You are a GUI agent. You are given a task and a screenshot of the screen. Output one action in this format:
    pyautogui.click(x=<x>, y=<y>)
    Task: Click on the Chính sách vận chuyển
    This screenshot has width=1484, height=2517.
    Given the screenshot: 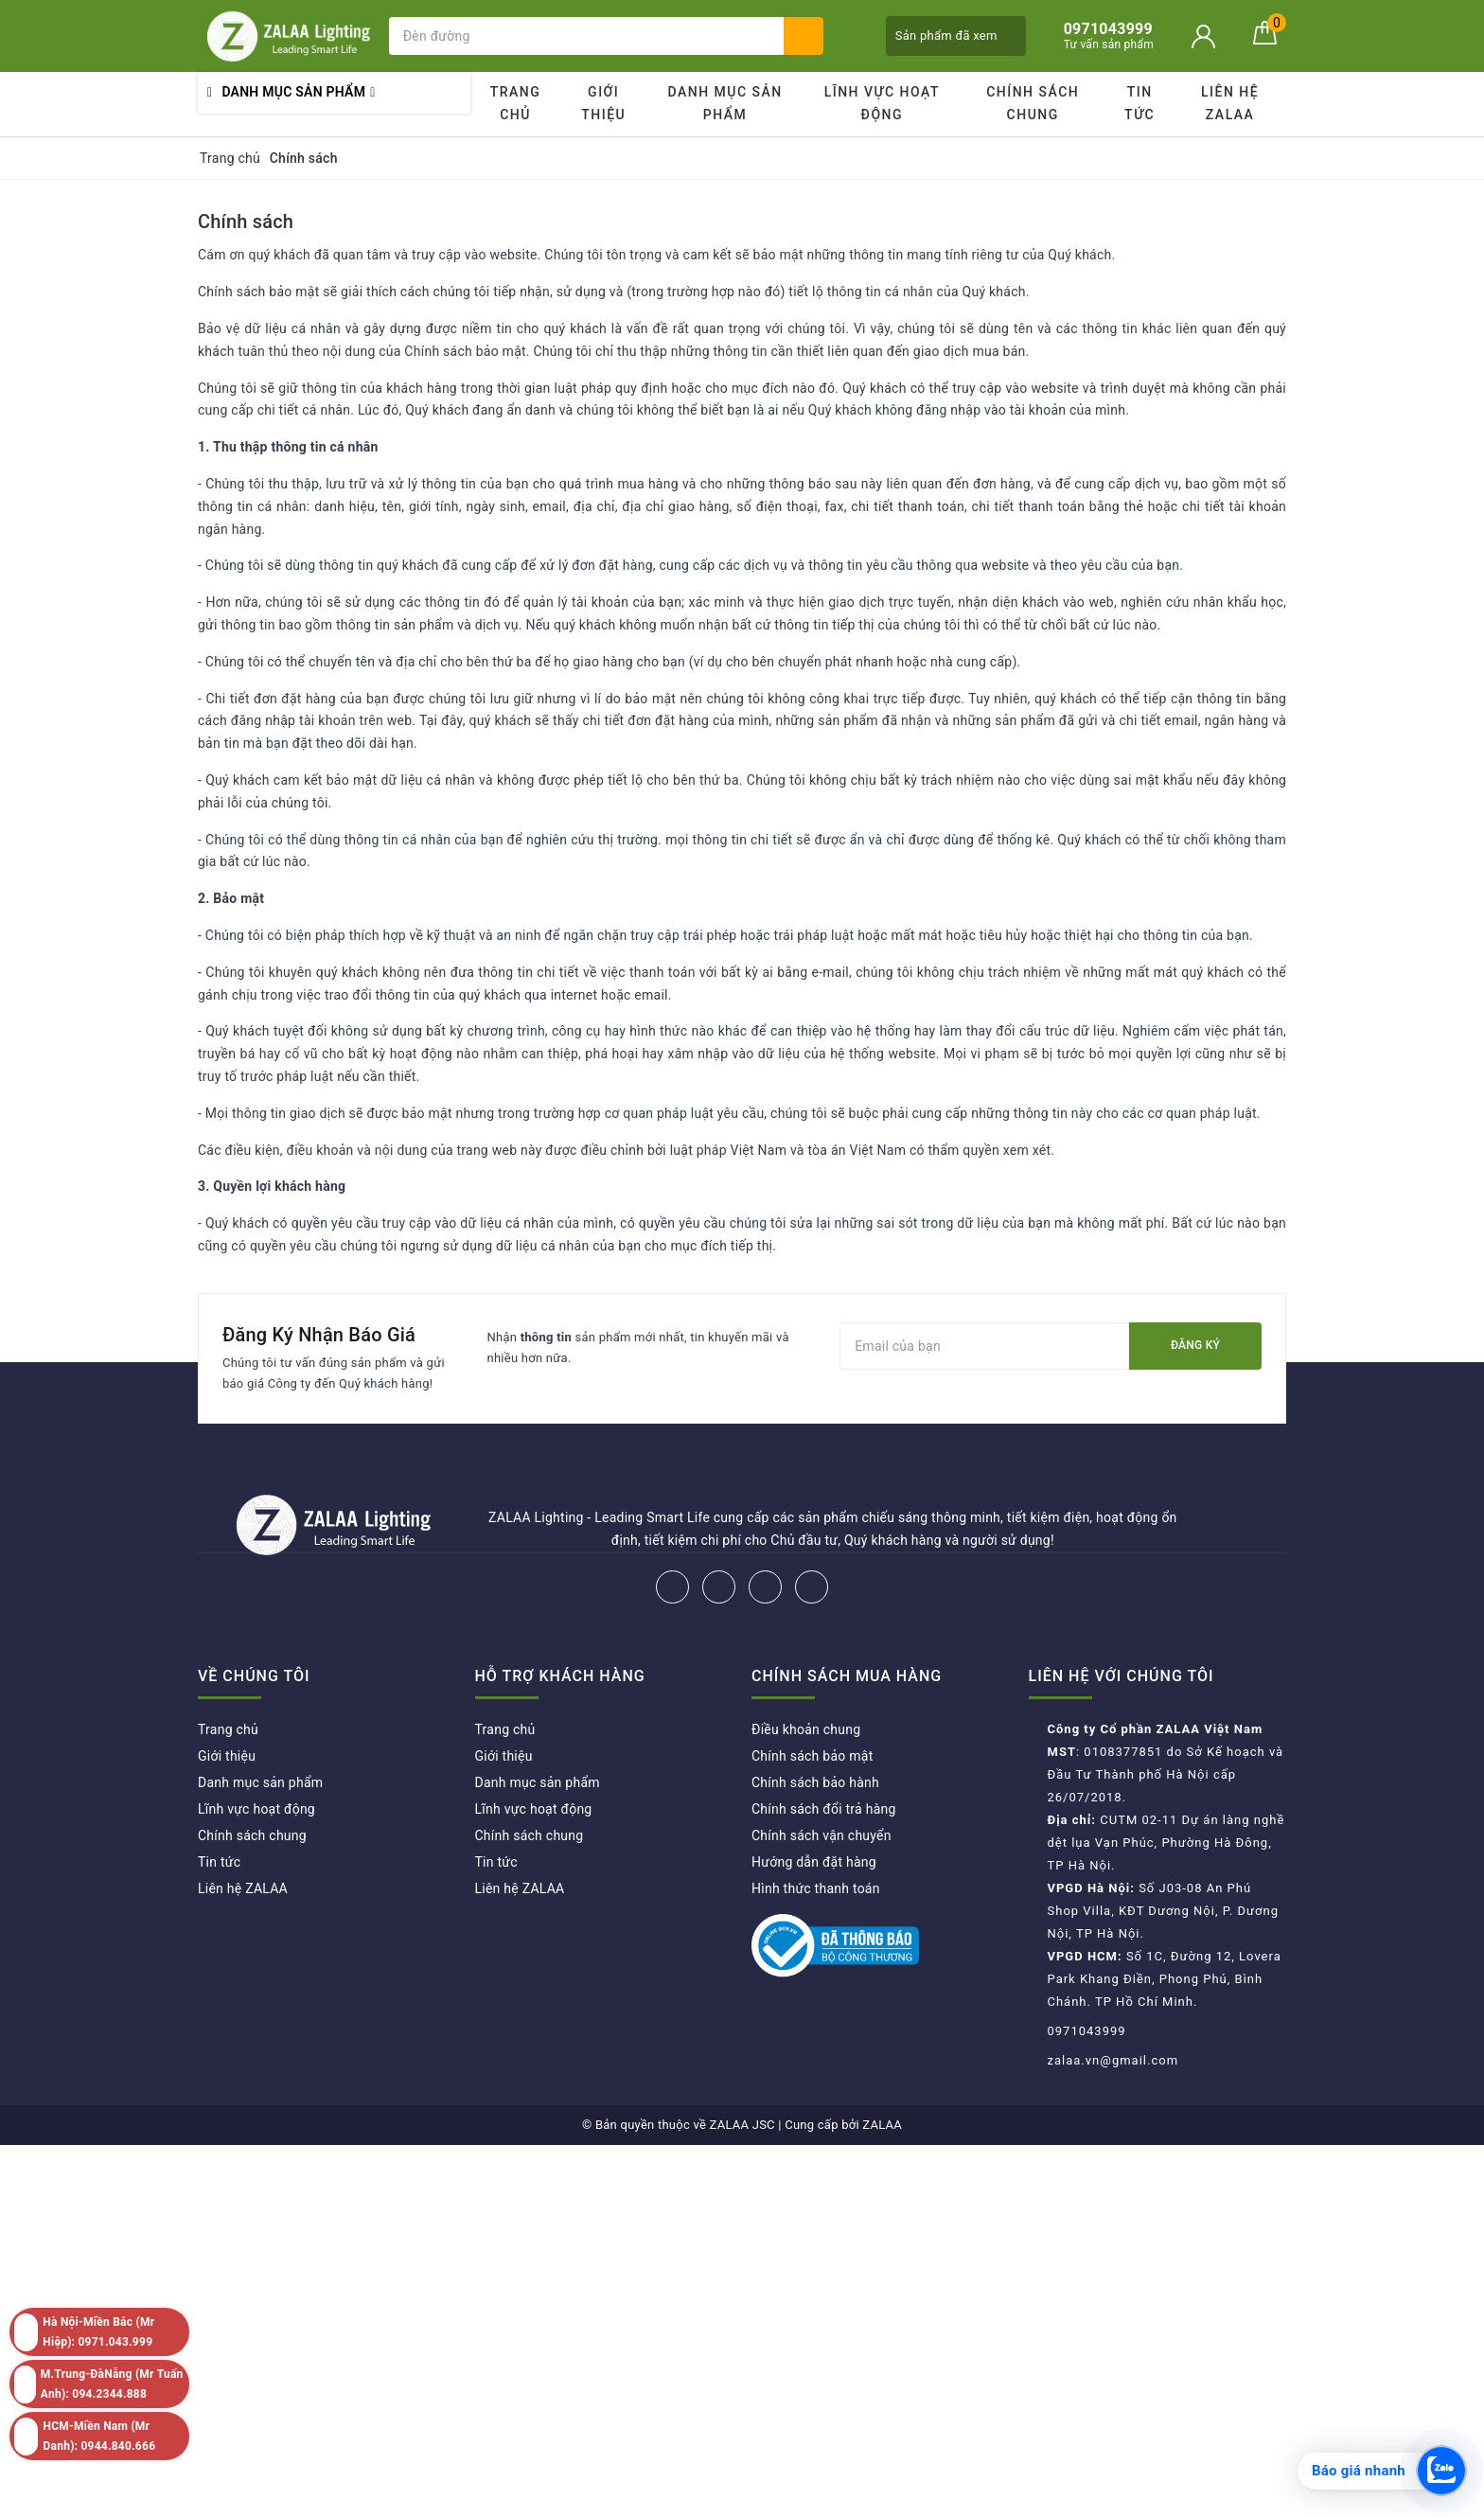 What is the action you would take?
    pyautogui.click(x=821, y=1835)
    